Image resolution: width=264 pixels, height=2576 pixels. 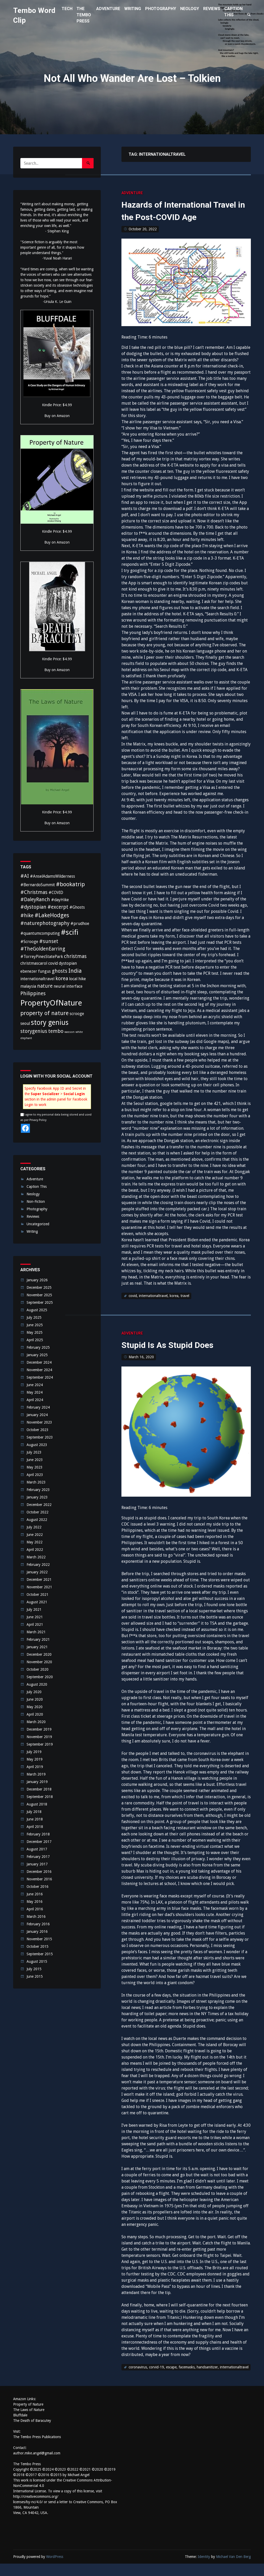 What do you see at coordinates (29, 941) in the screenshot?
I see `#Scrooge [#Scrooge (2 items)]` at bounding box center [29, 941].